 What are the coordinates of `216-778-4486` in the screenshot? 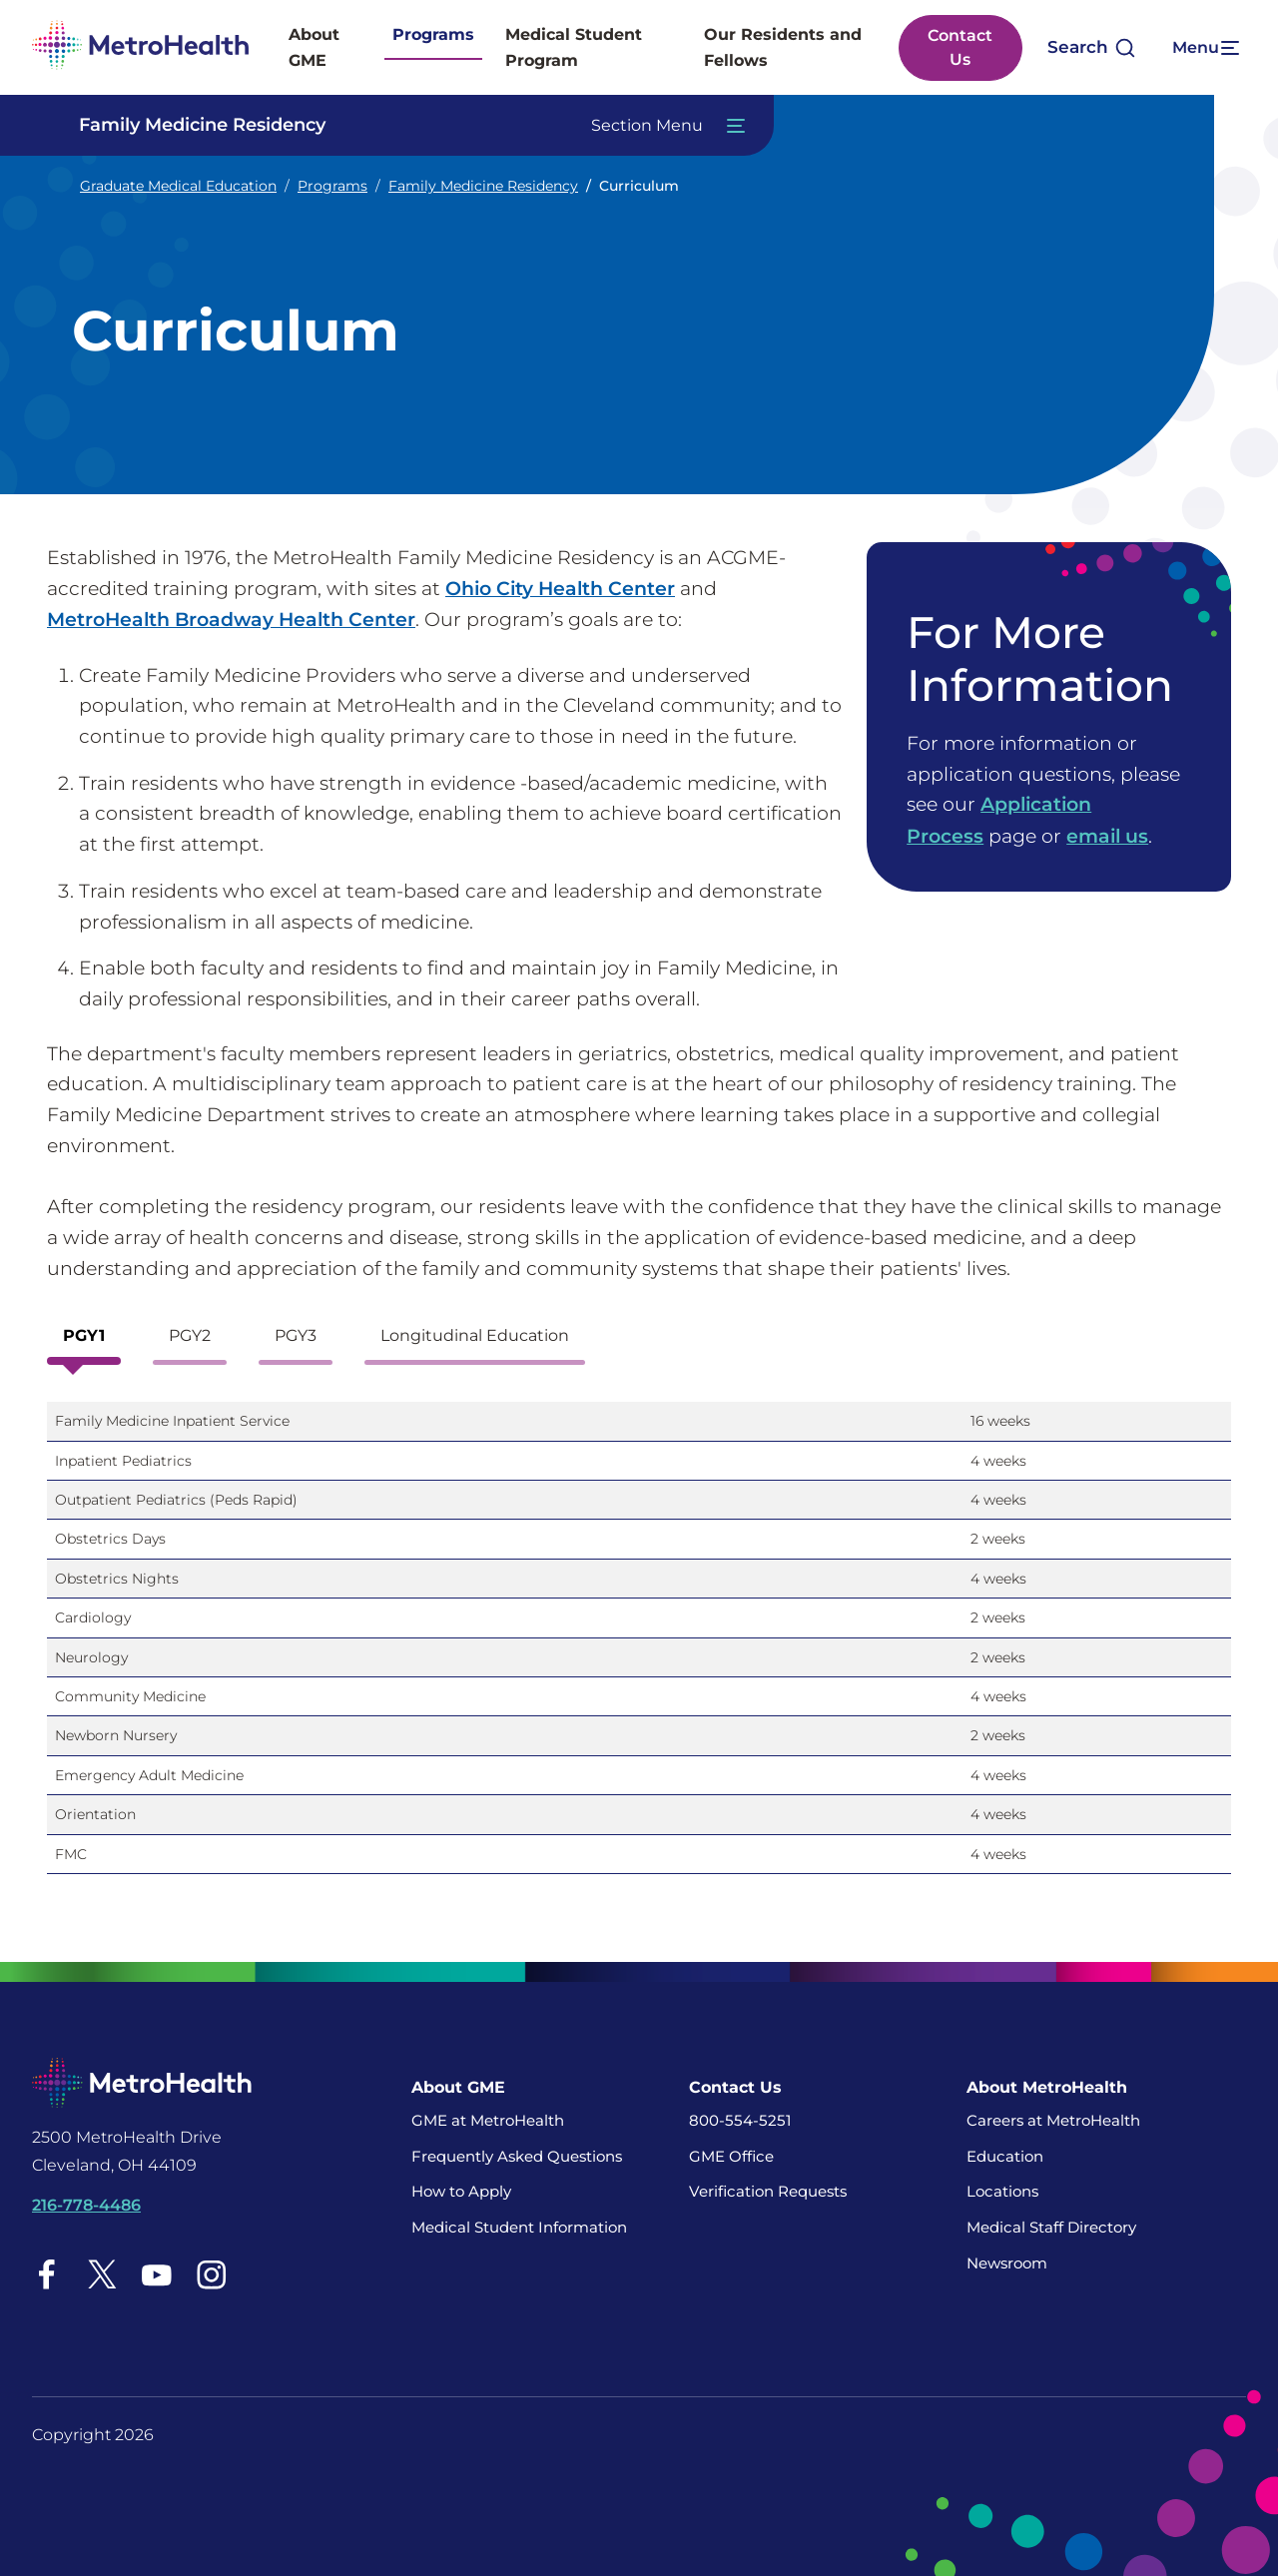 It's located at (86, 2204).